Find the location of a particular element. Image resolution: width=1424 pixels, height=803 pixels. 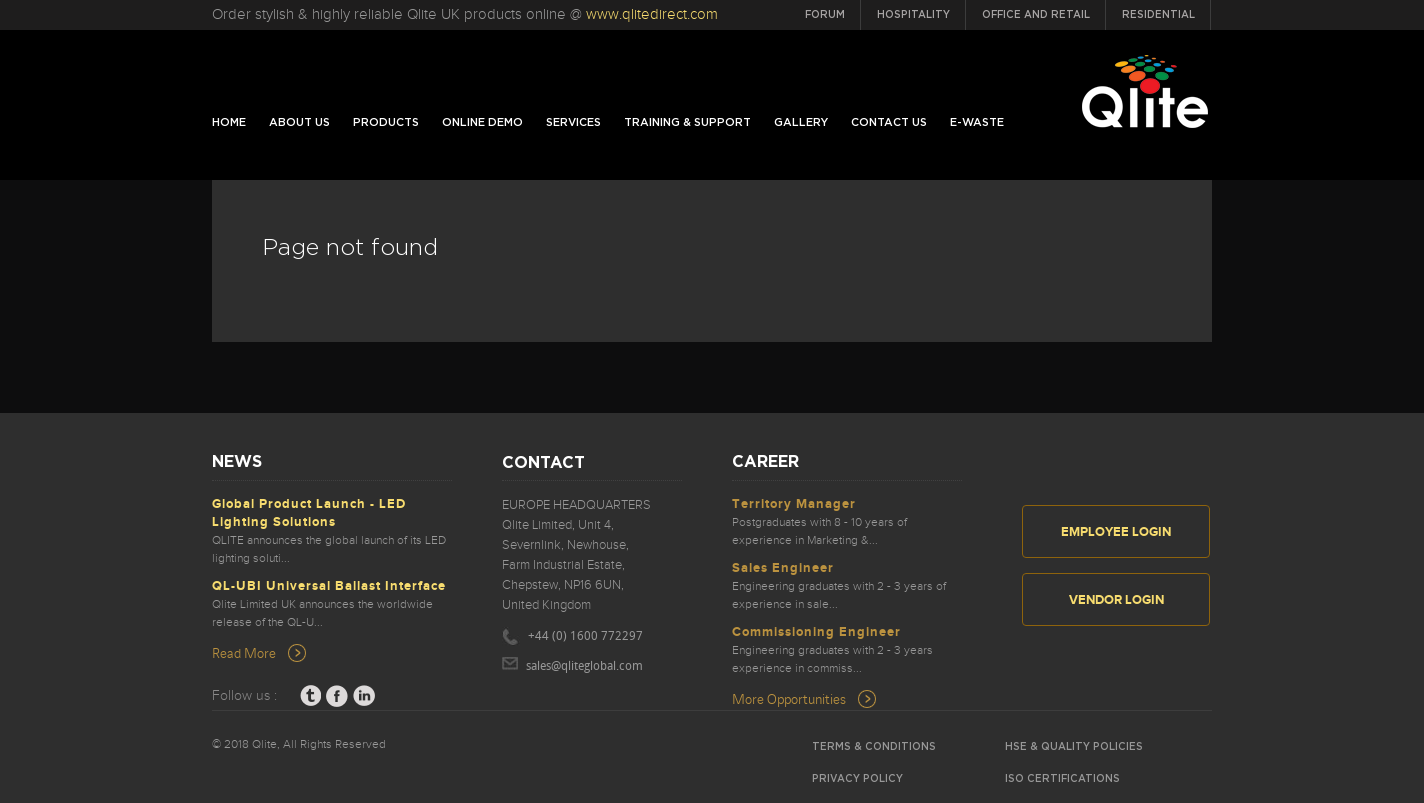

Vendor Login is located at coordinates (1116, 600).